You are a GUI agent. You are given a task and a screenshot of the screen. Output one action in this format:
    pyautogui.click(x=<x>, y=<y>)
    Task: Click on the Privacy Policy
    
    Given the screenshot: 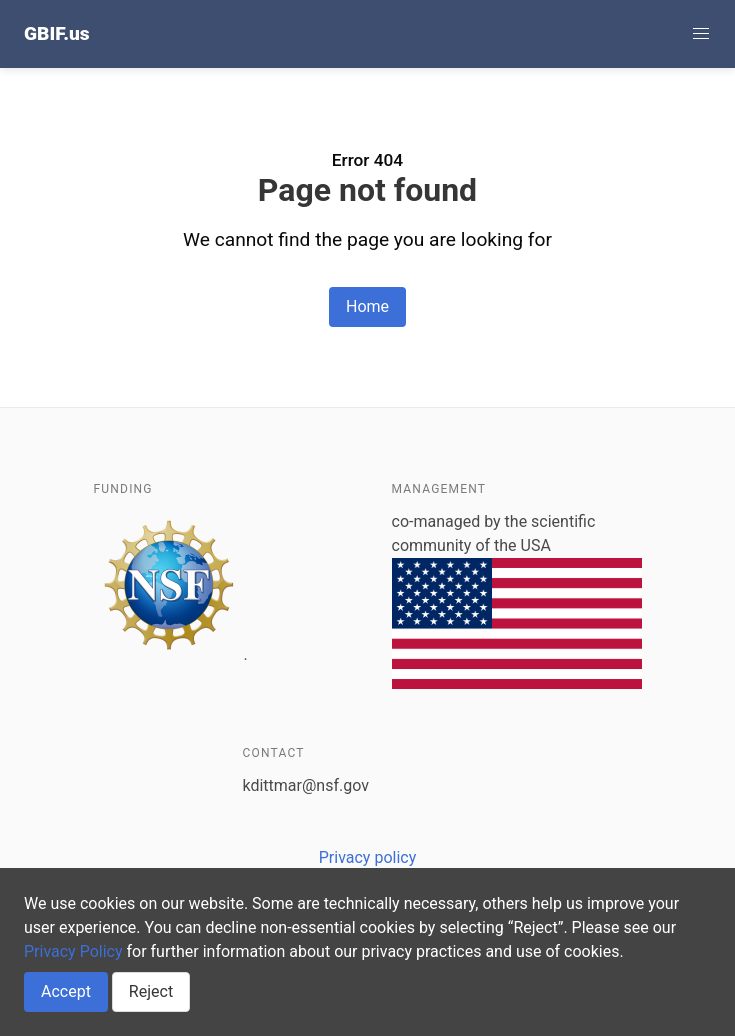 What is the action you would take?
    pyautogui.click(x=73, y=951)
    